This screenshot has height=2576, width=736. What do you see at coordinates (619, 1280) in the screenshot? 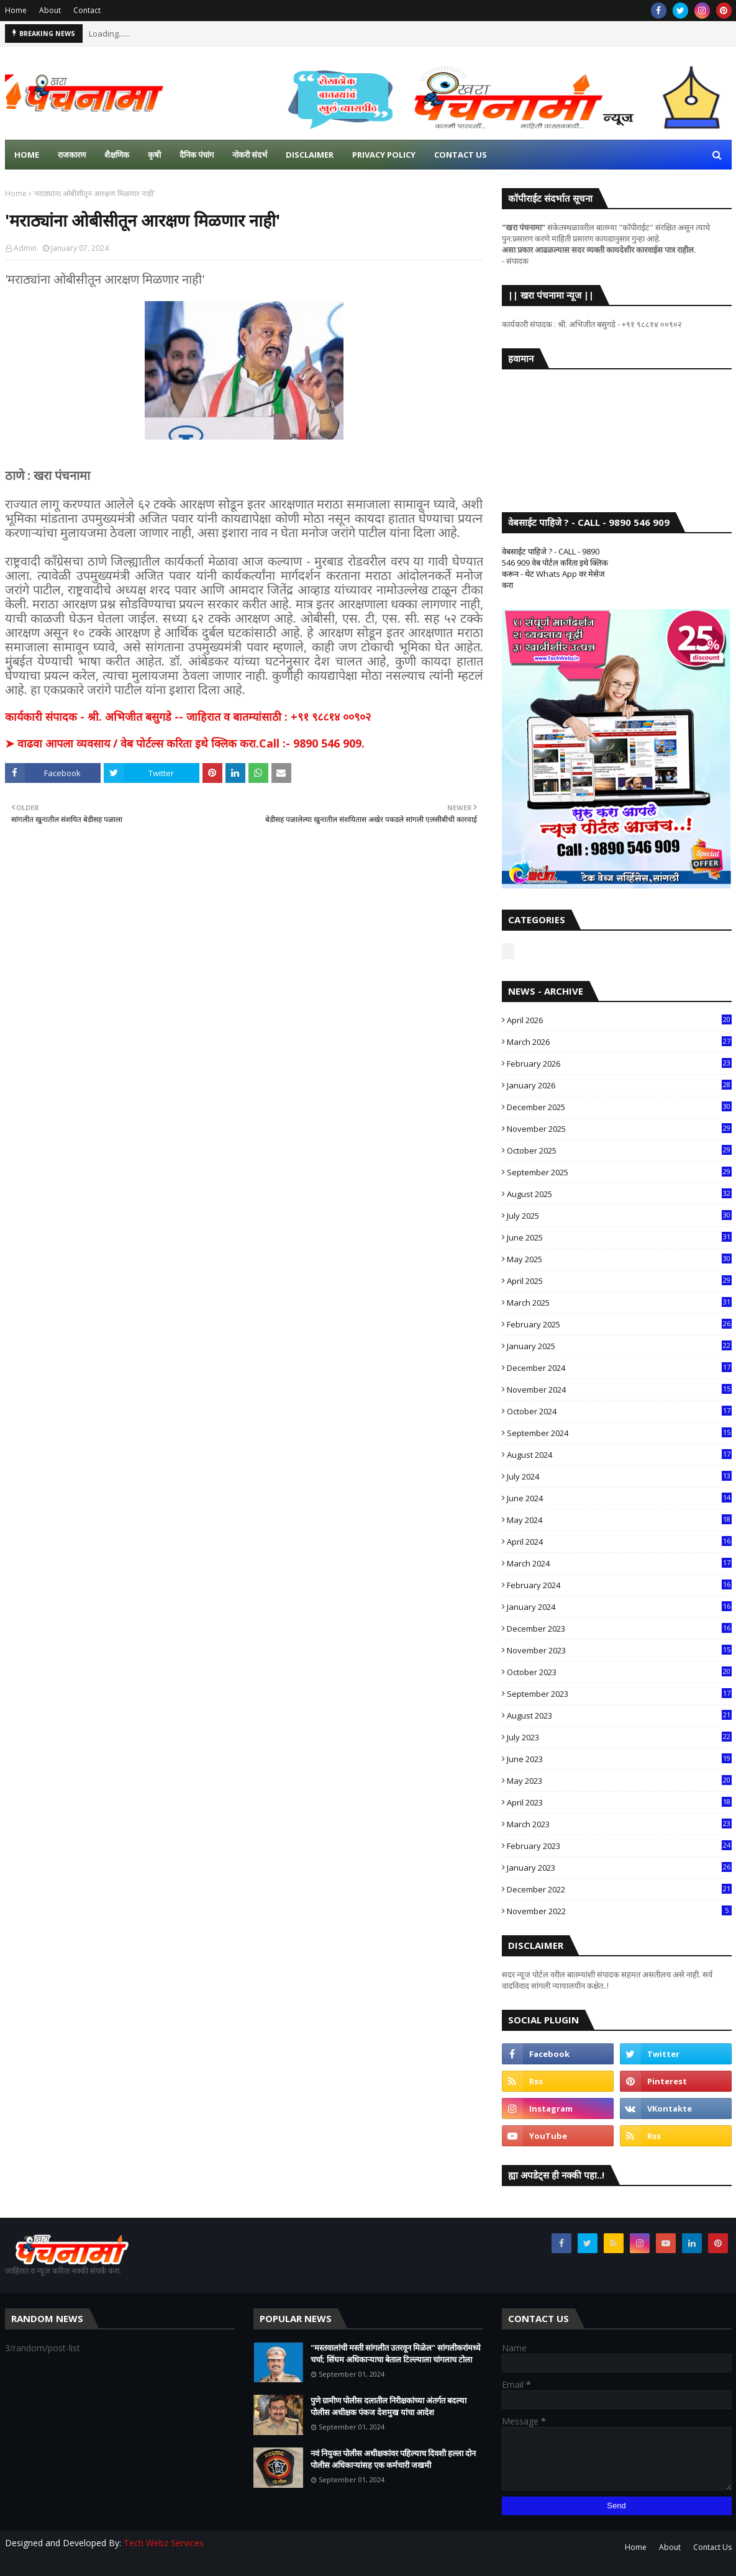
I see `April 2025` at bounding box center [619, 1280].